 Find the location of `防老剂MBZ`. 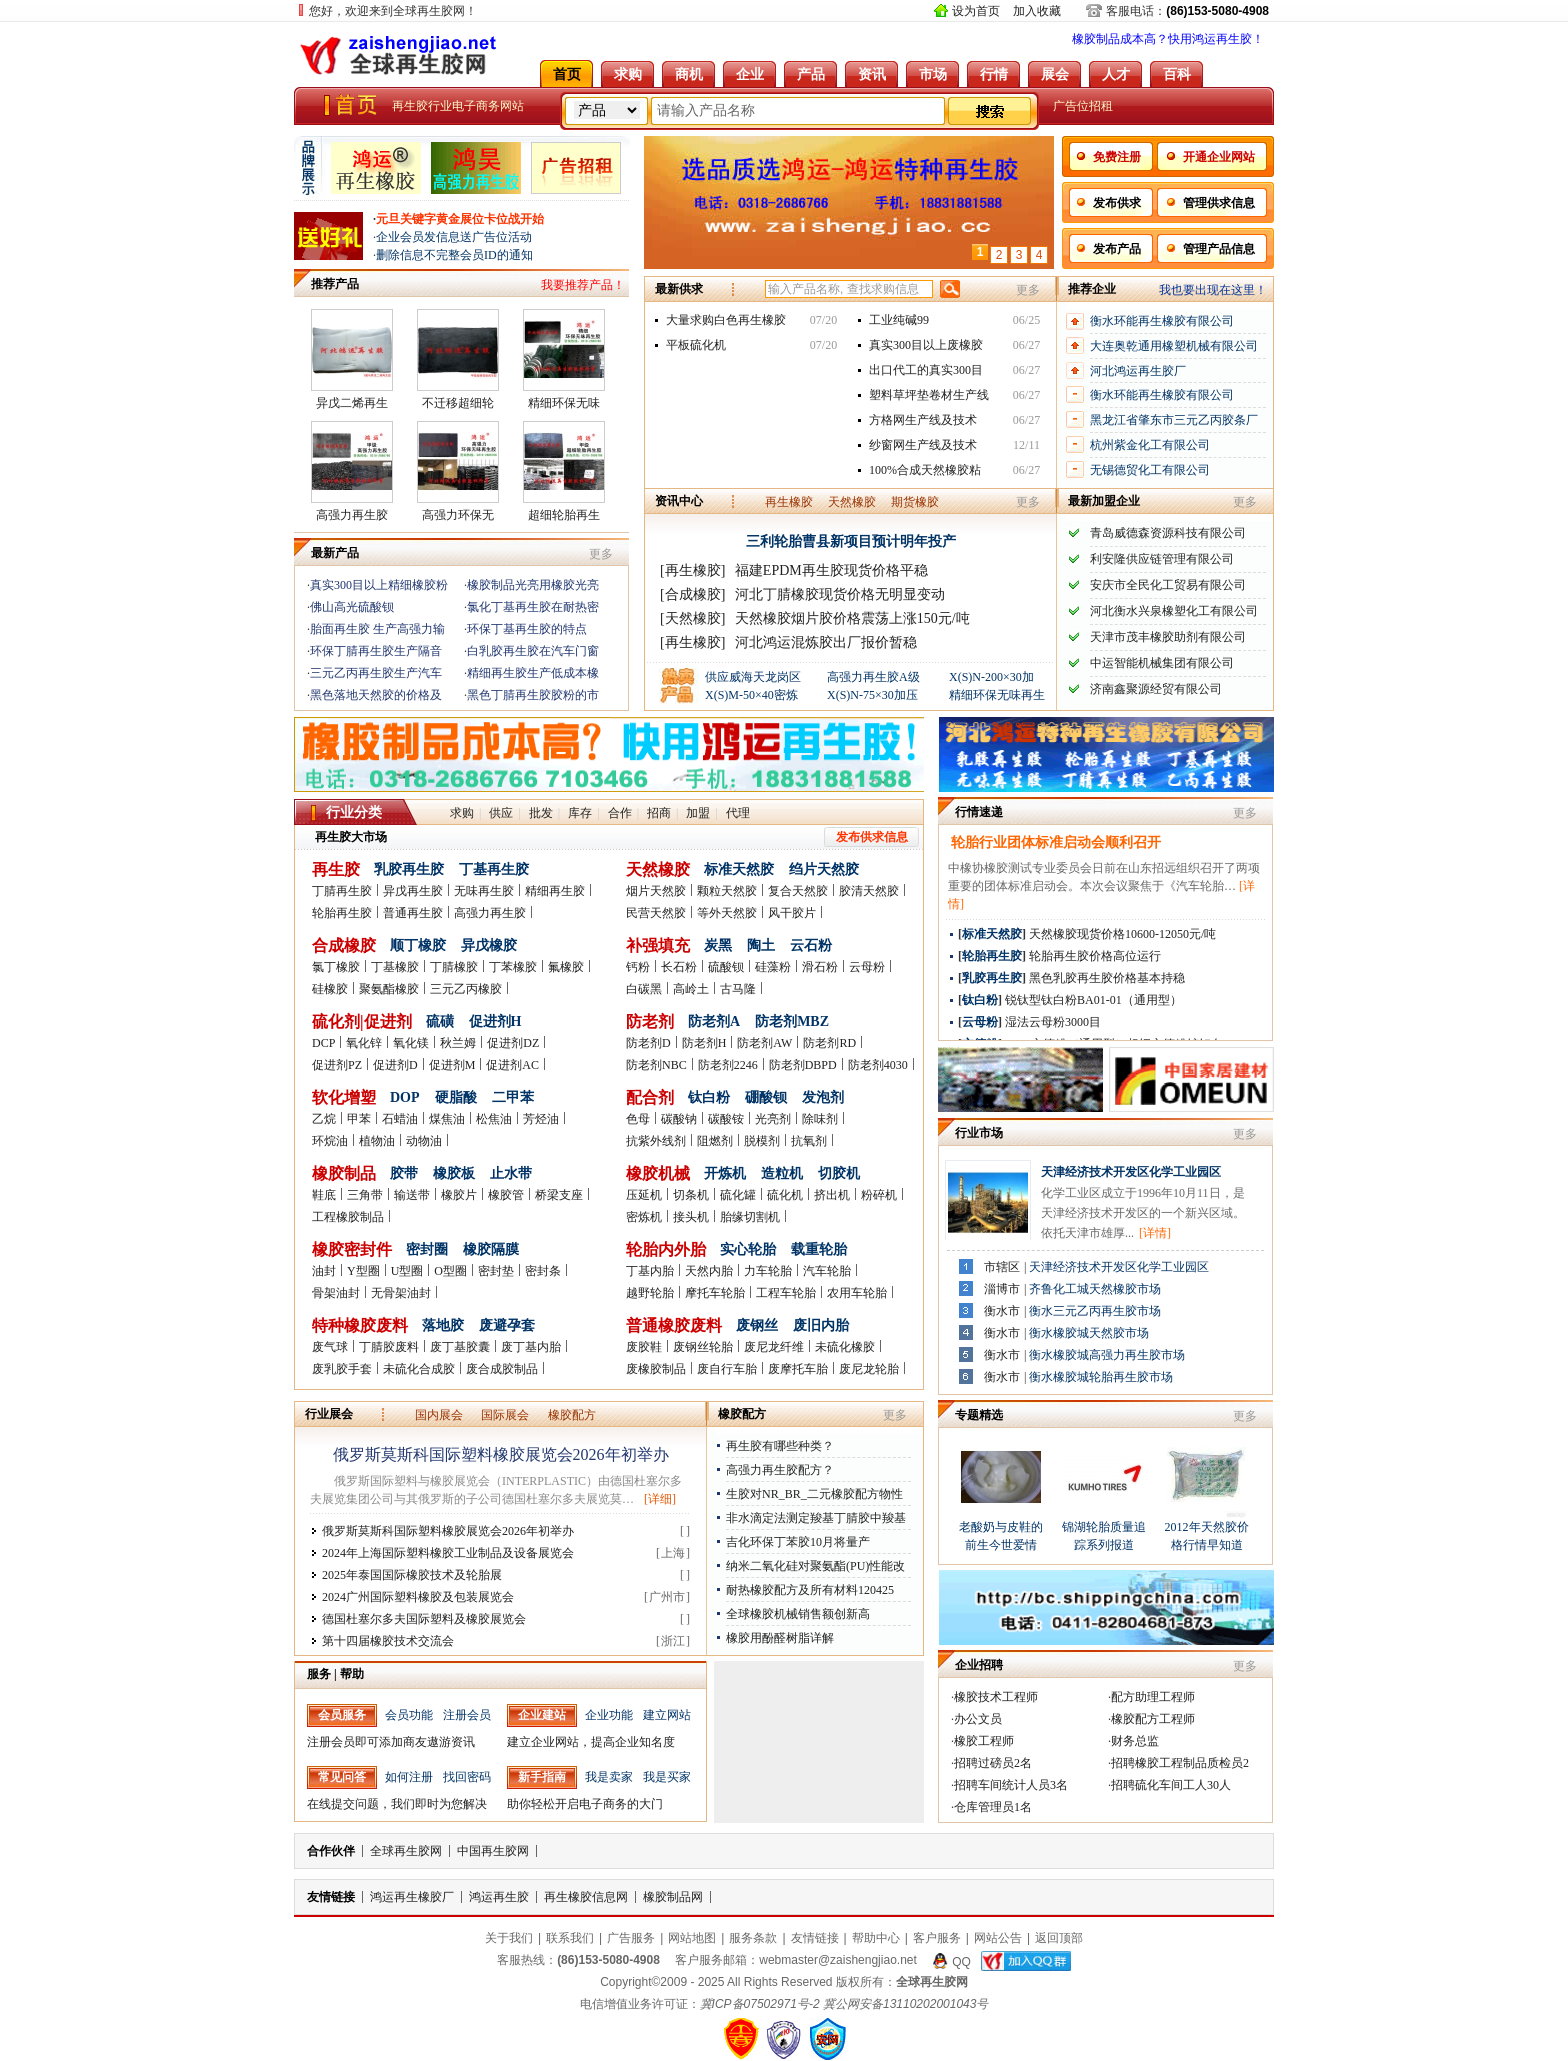

防老剂MBZ is located at coordinates (792, 1021).